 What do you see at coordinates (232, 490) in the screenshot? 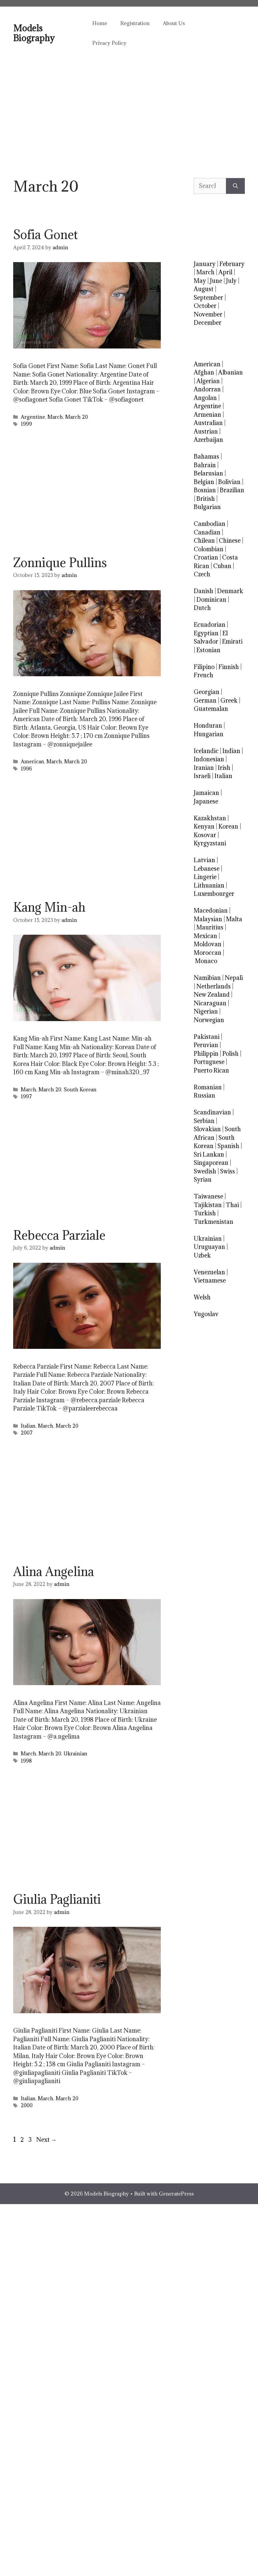
I see `Brazilian` at bounding box center [232, 490].